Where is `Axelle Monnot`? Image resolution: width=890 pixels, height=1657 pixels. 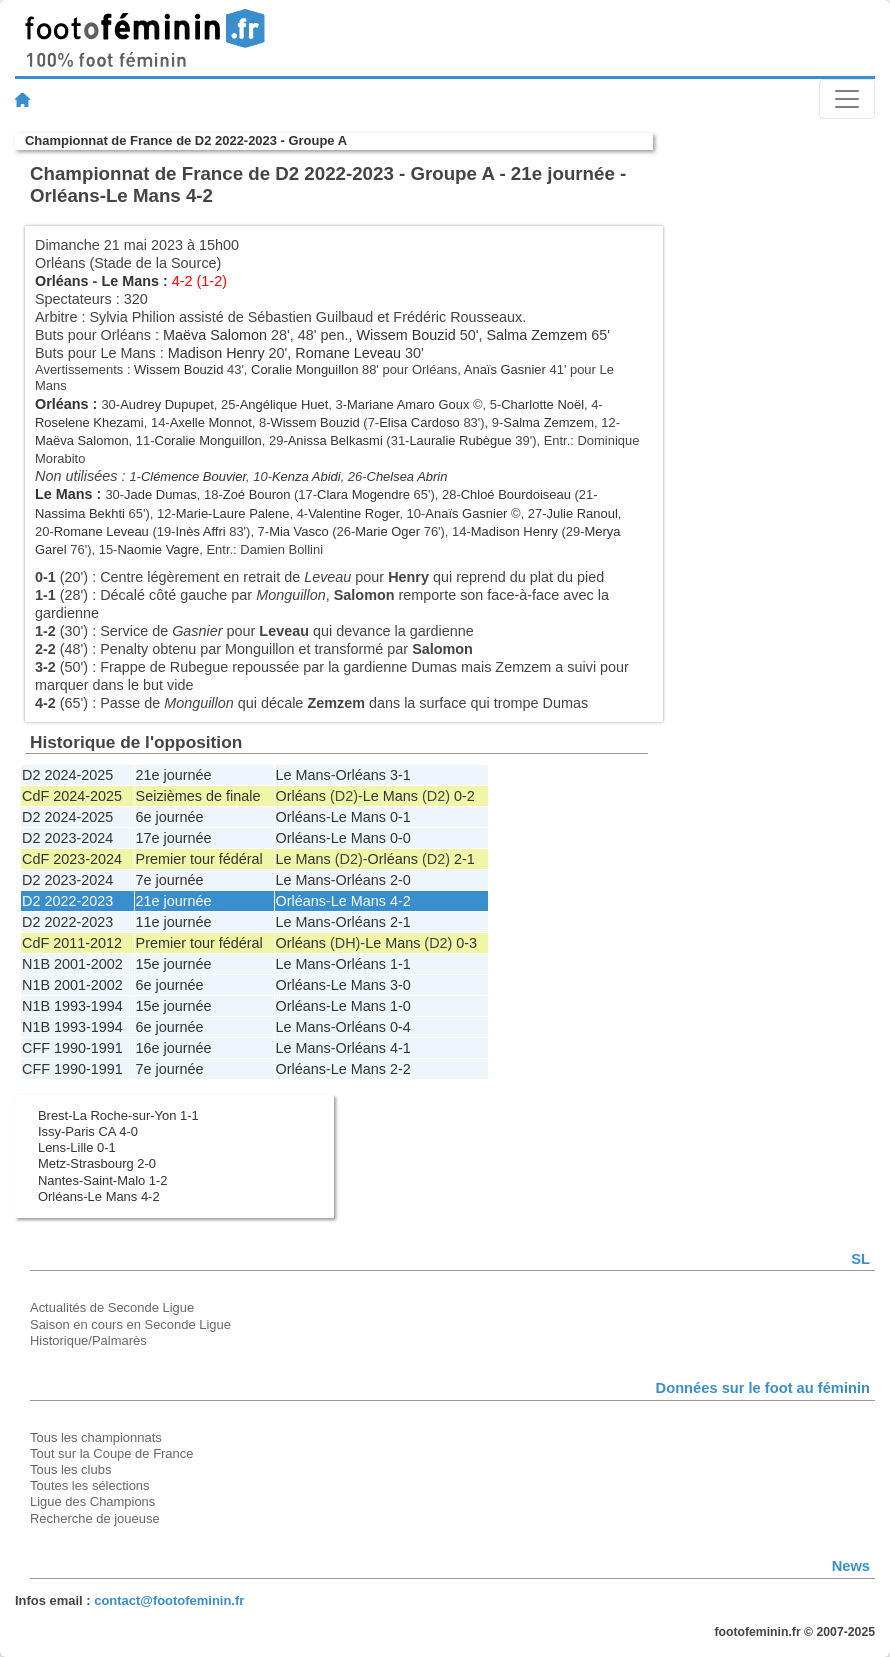 Axelle Monnot is located at coordinates (211, 422).